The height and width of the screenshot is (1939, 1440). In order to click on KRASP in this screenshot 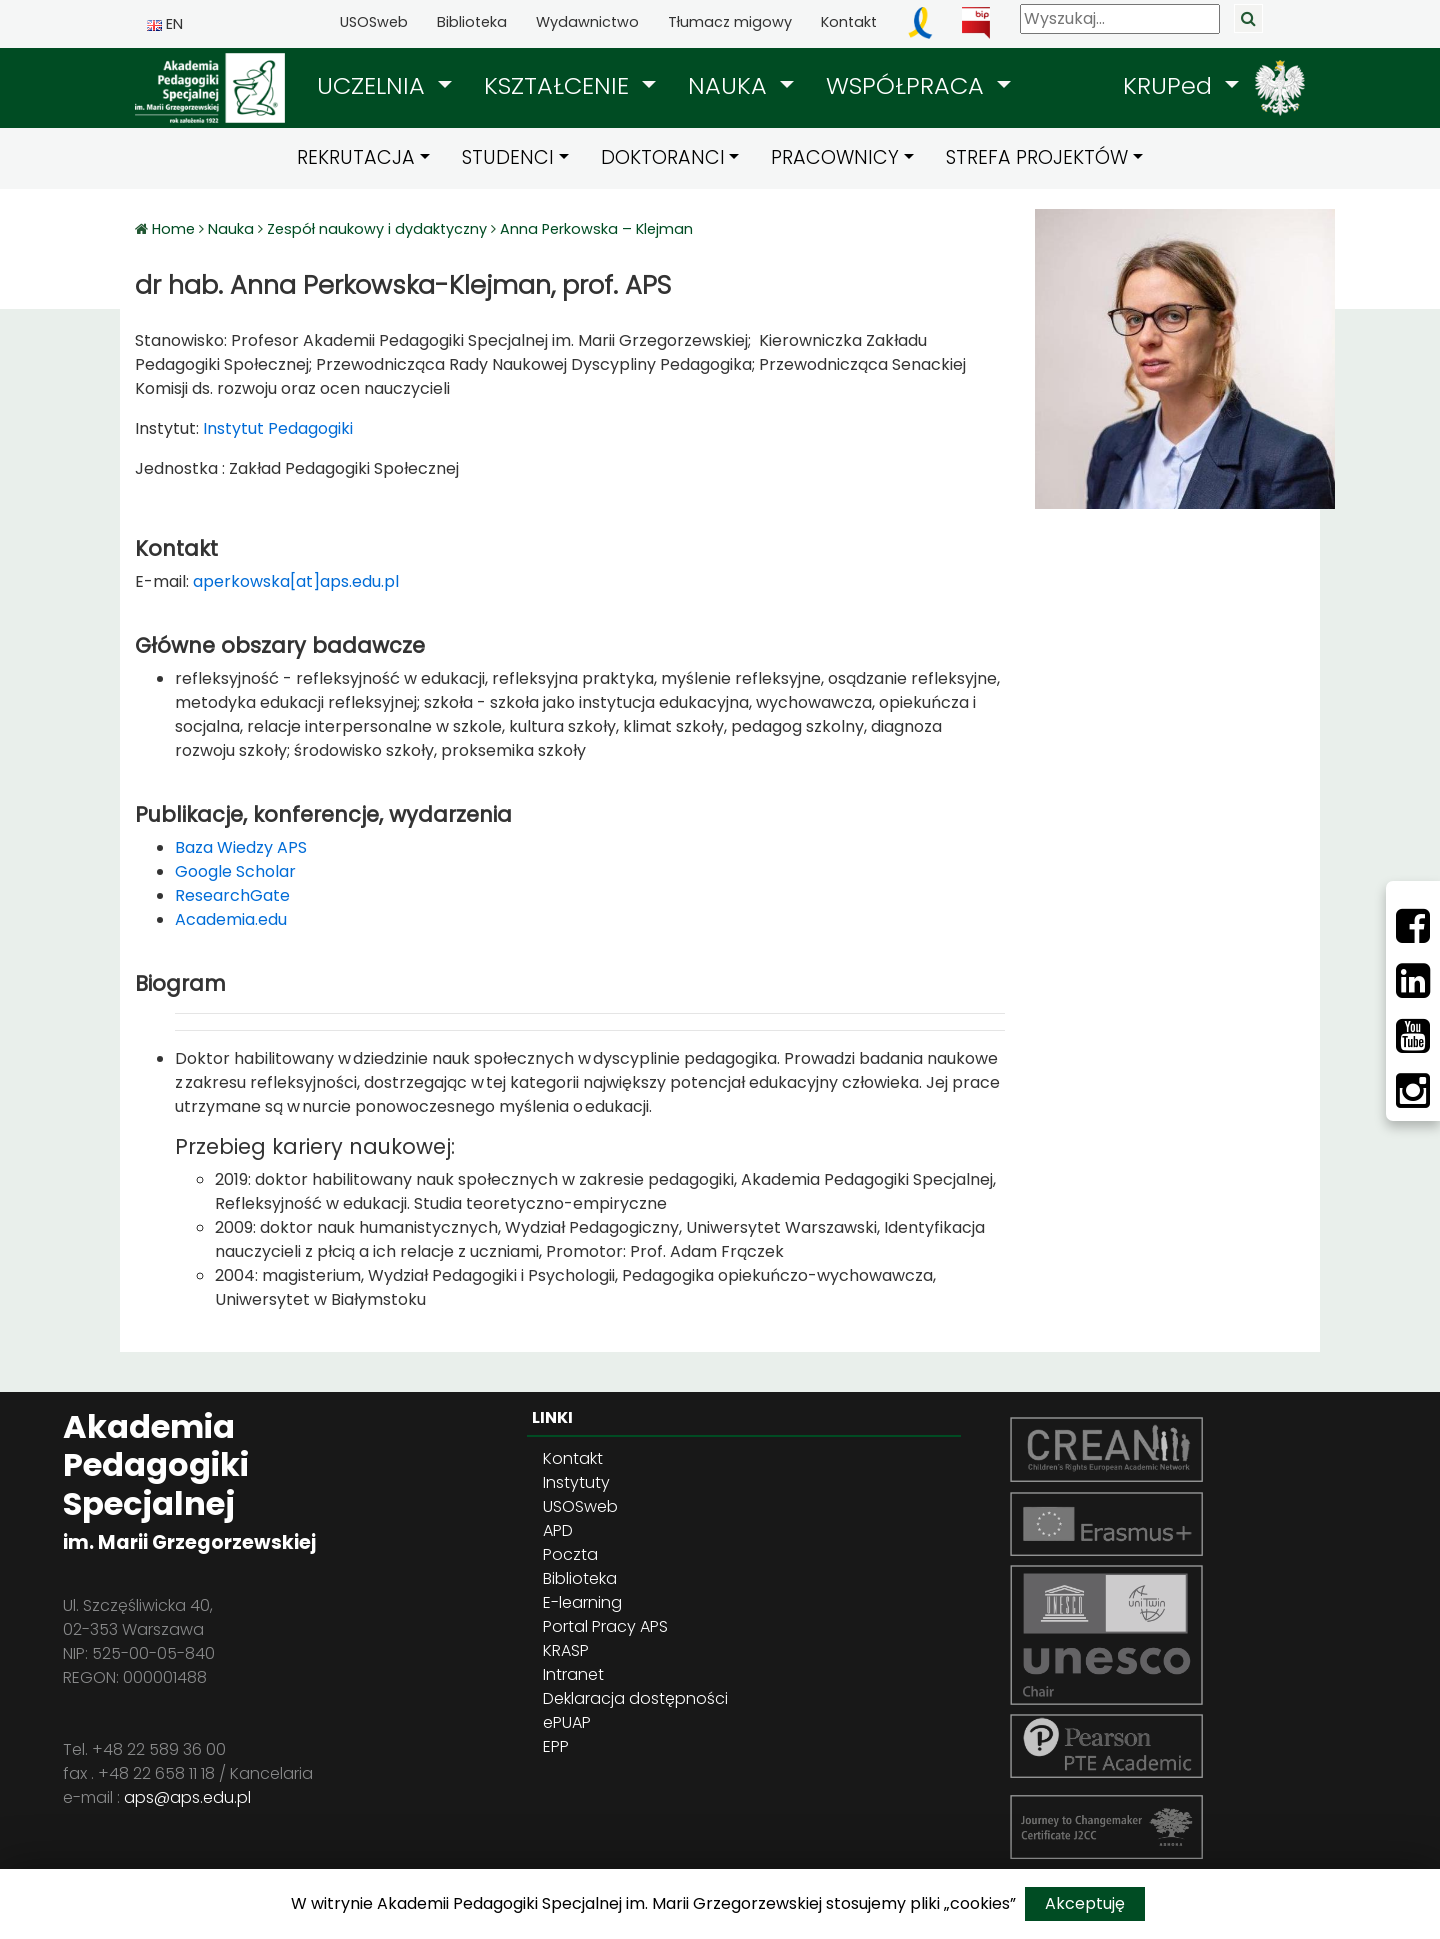, I will do `click(566, 1650)`.